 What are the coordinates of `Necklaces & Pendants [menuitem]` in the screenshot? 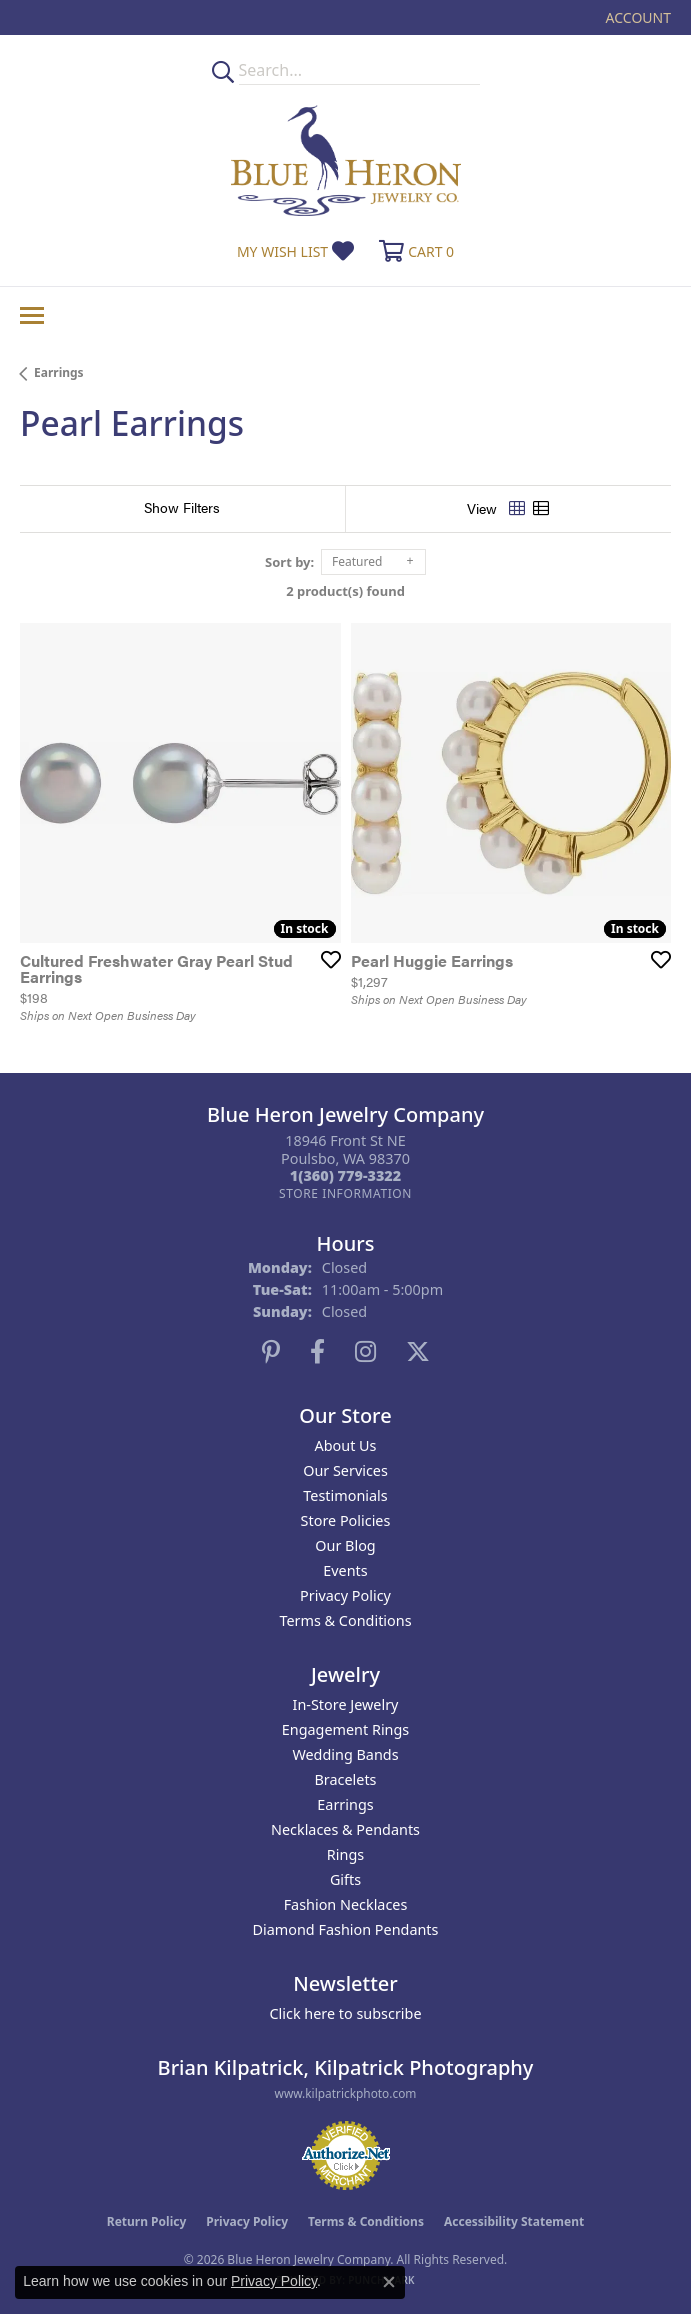 It's located at (345, 1829).